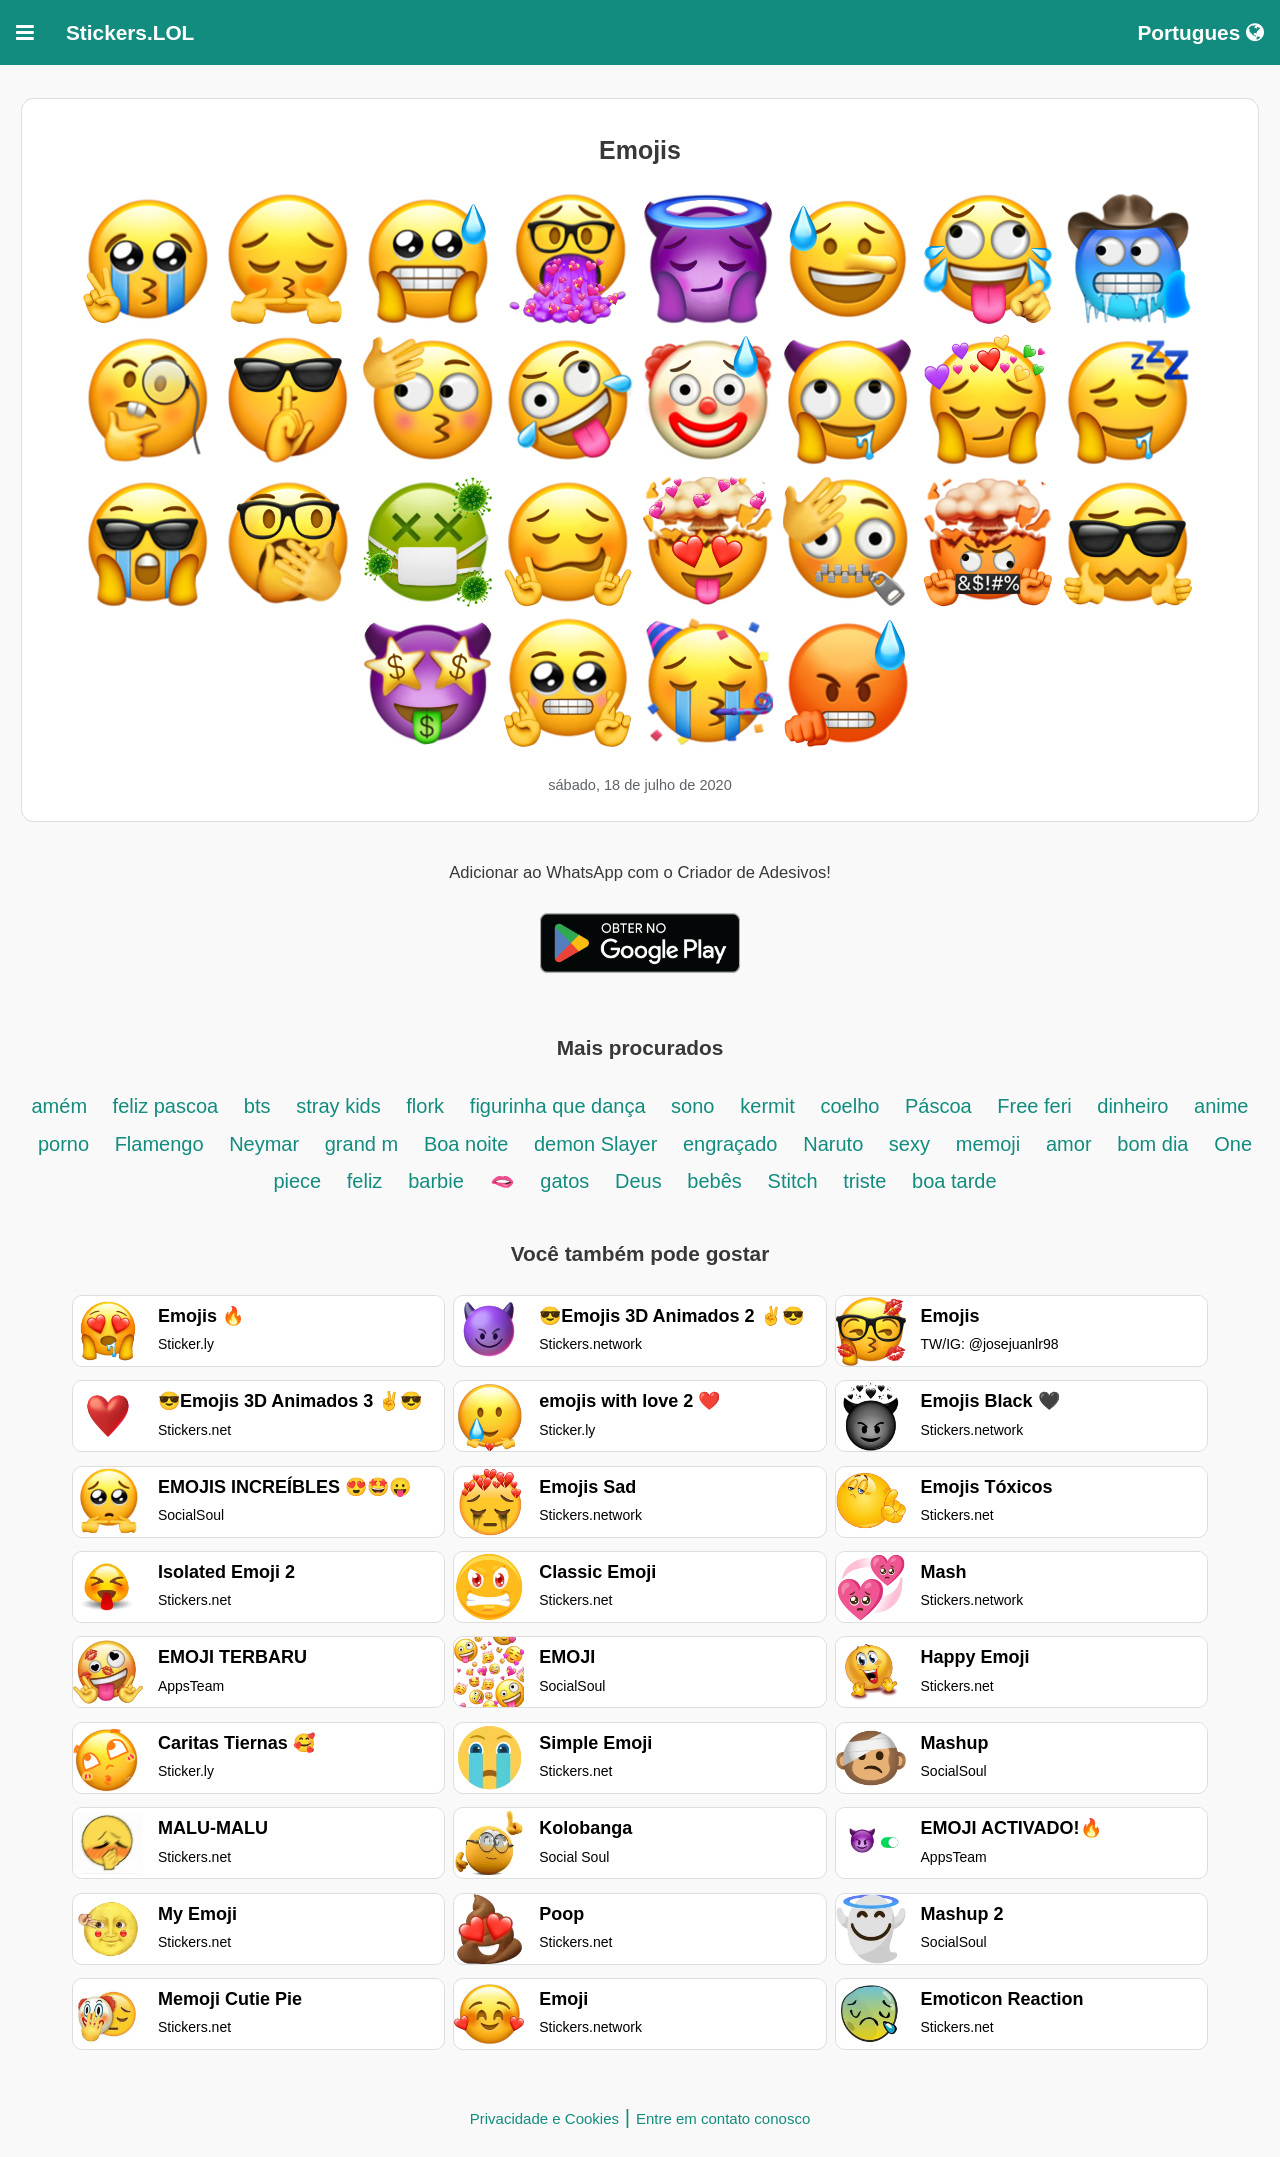 The height and width of the screenshot is (2157, 1280). Describe the element at coordinates (692, 1106) in the screenshot. I see `sono` at that location.